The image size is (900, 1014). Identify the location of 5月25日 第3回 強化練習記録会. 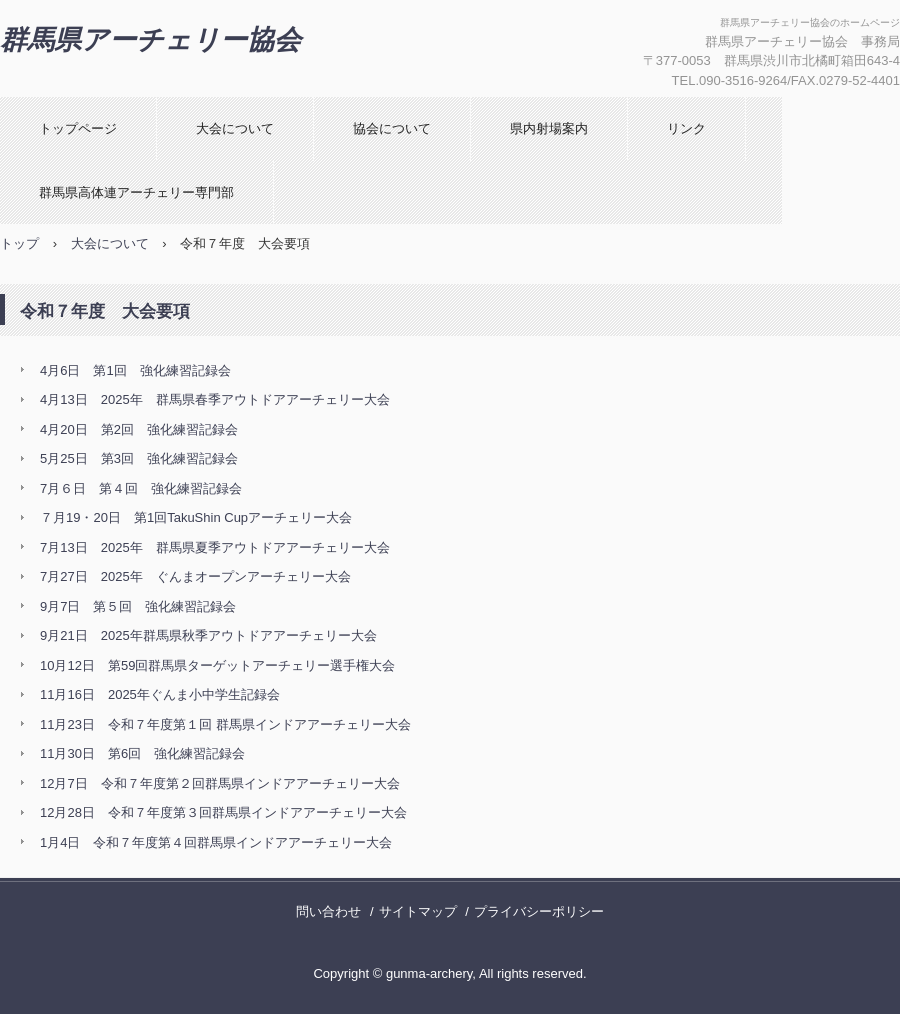
(139, 458).